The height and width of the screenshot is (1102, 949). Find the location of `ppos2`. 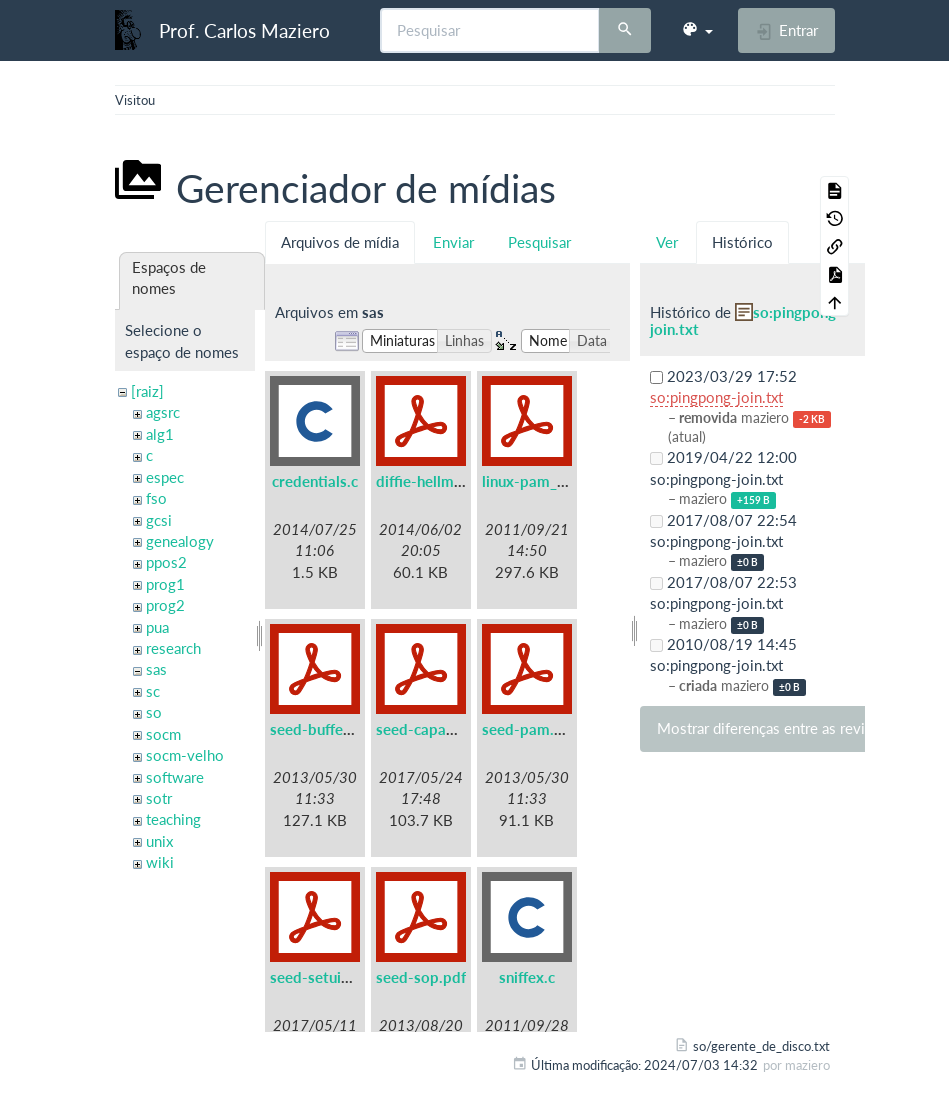

ppos2 is located at coordinates (166, 562).